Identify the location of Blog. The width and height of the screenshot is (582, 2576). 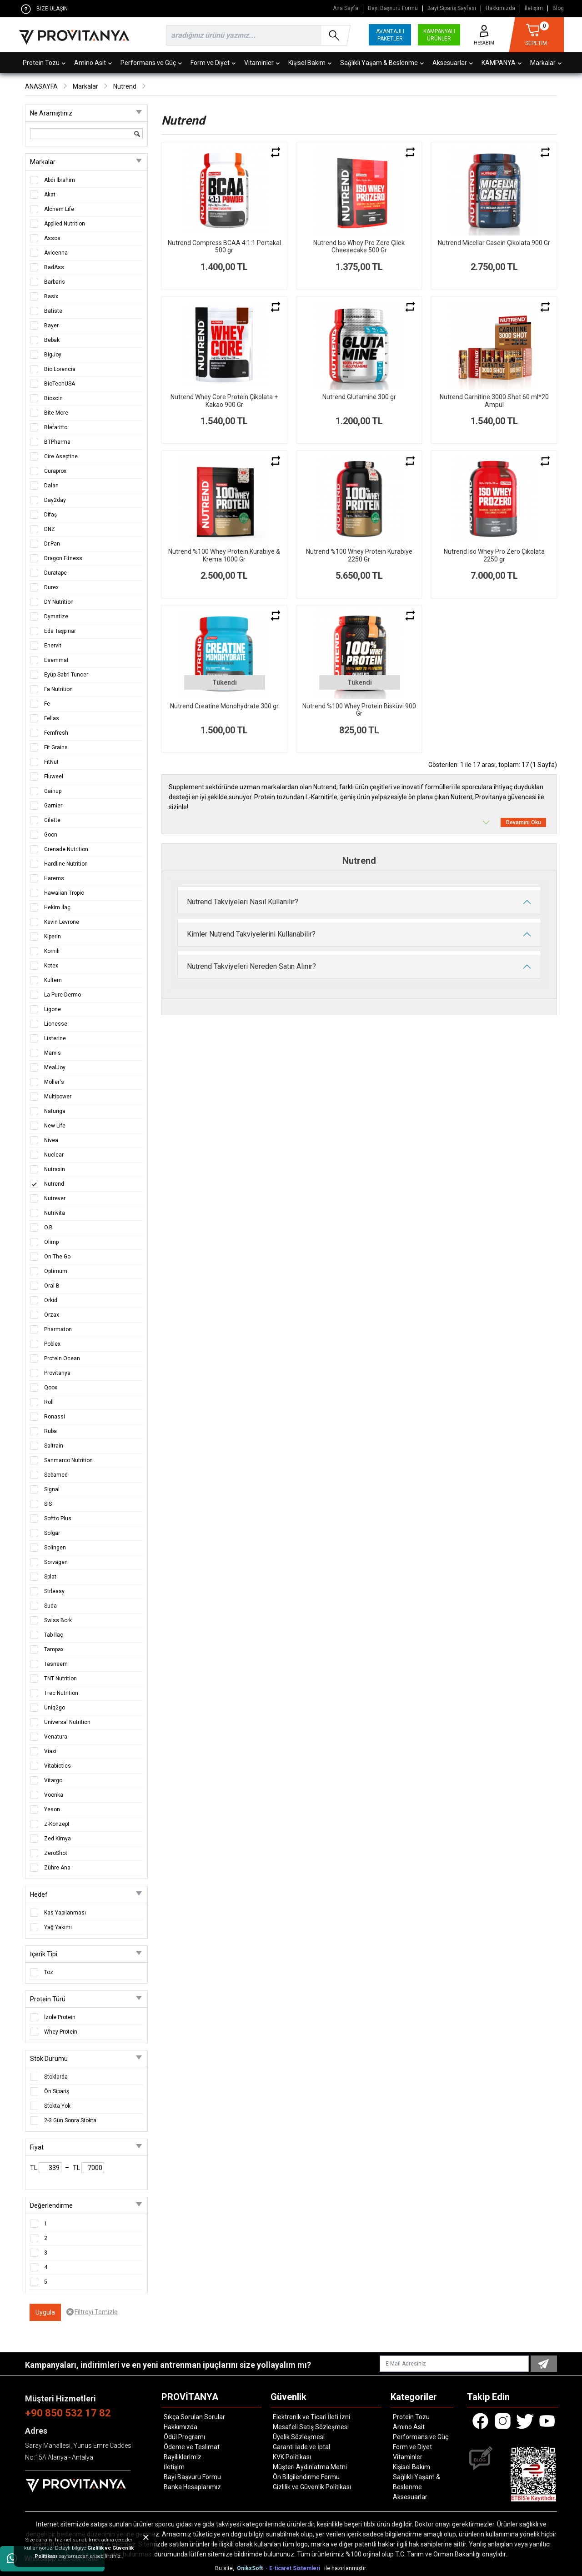
(558, 8).